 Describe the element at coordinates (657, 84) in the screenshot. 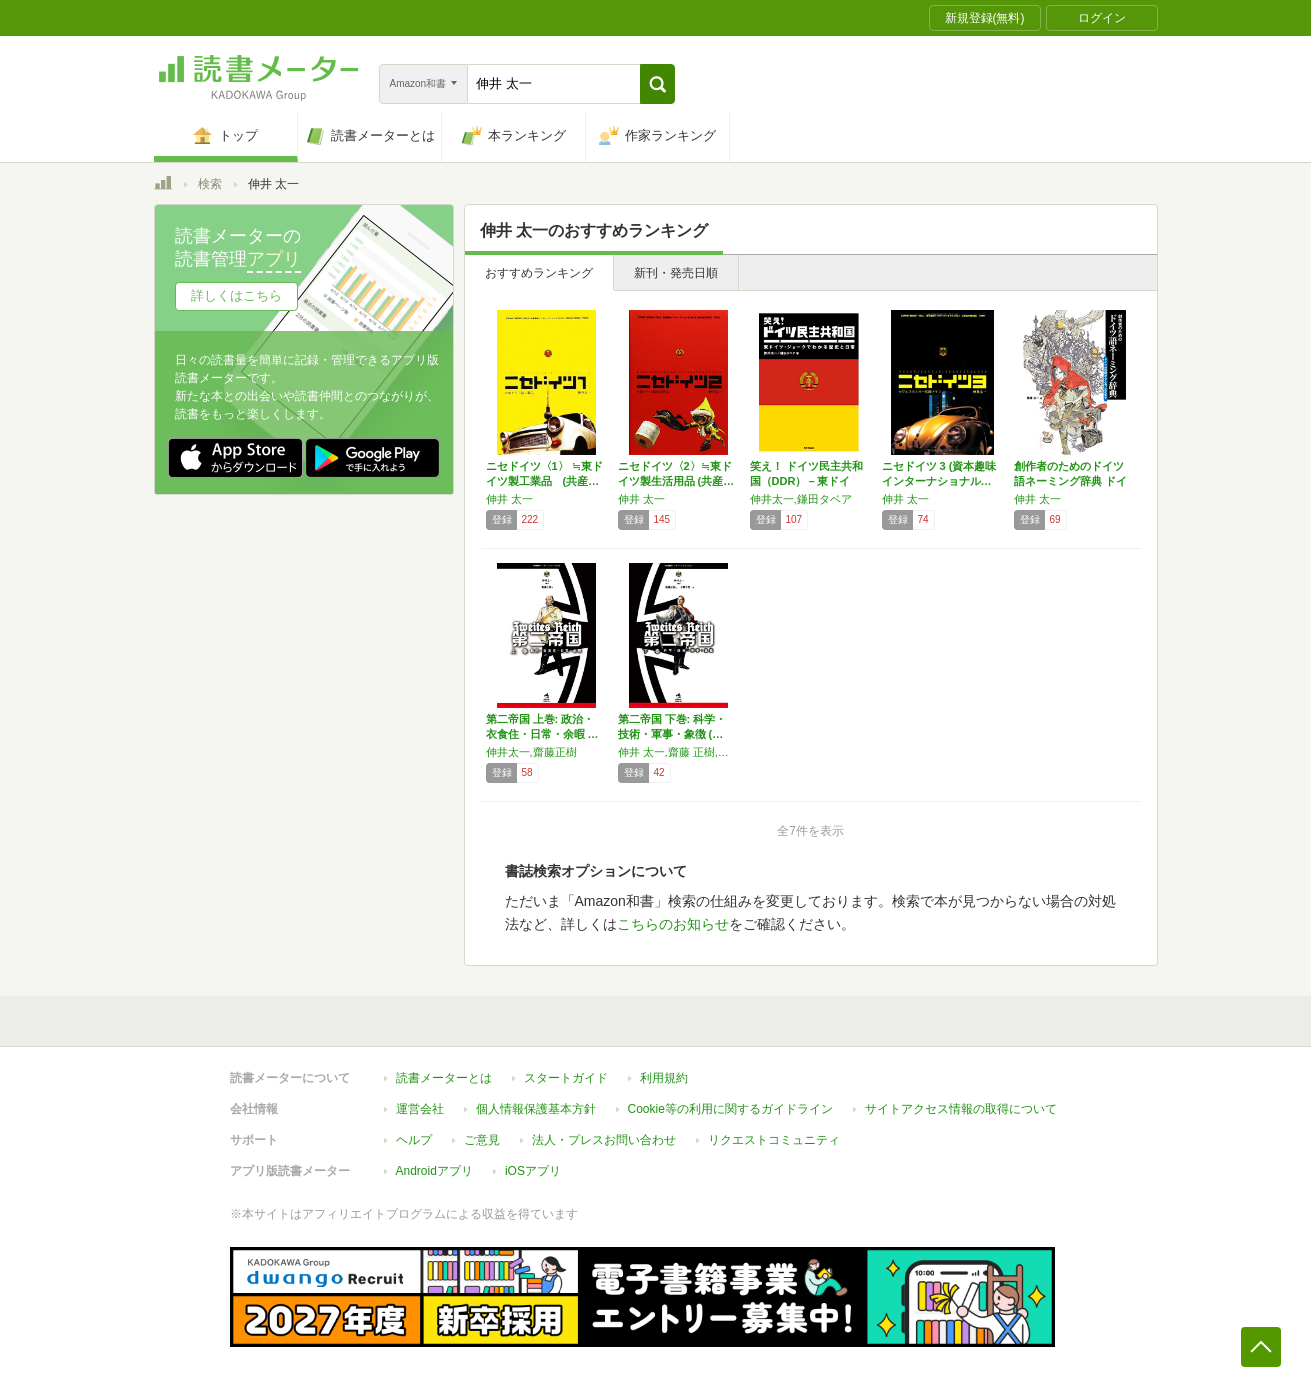

I see `[button]` at that location.